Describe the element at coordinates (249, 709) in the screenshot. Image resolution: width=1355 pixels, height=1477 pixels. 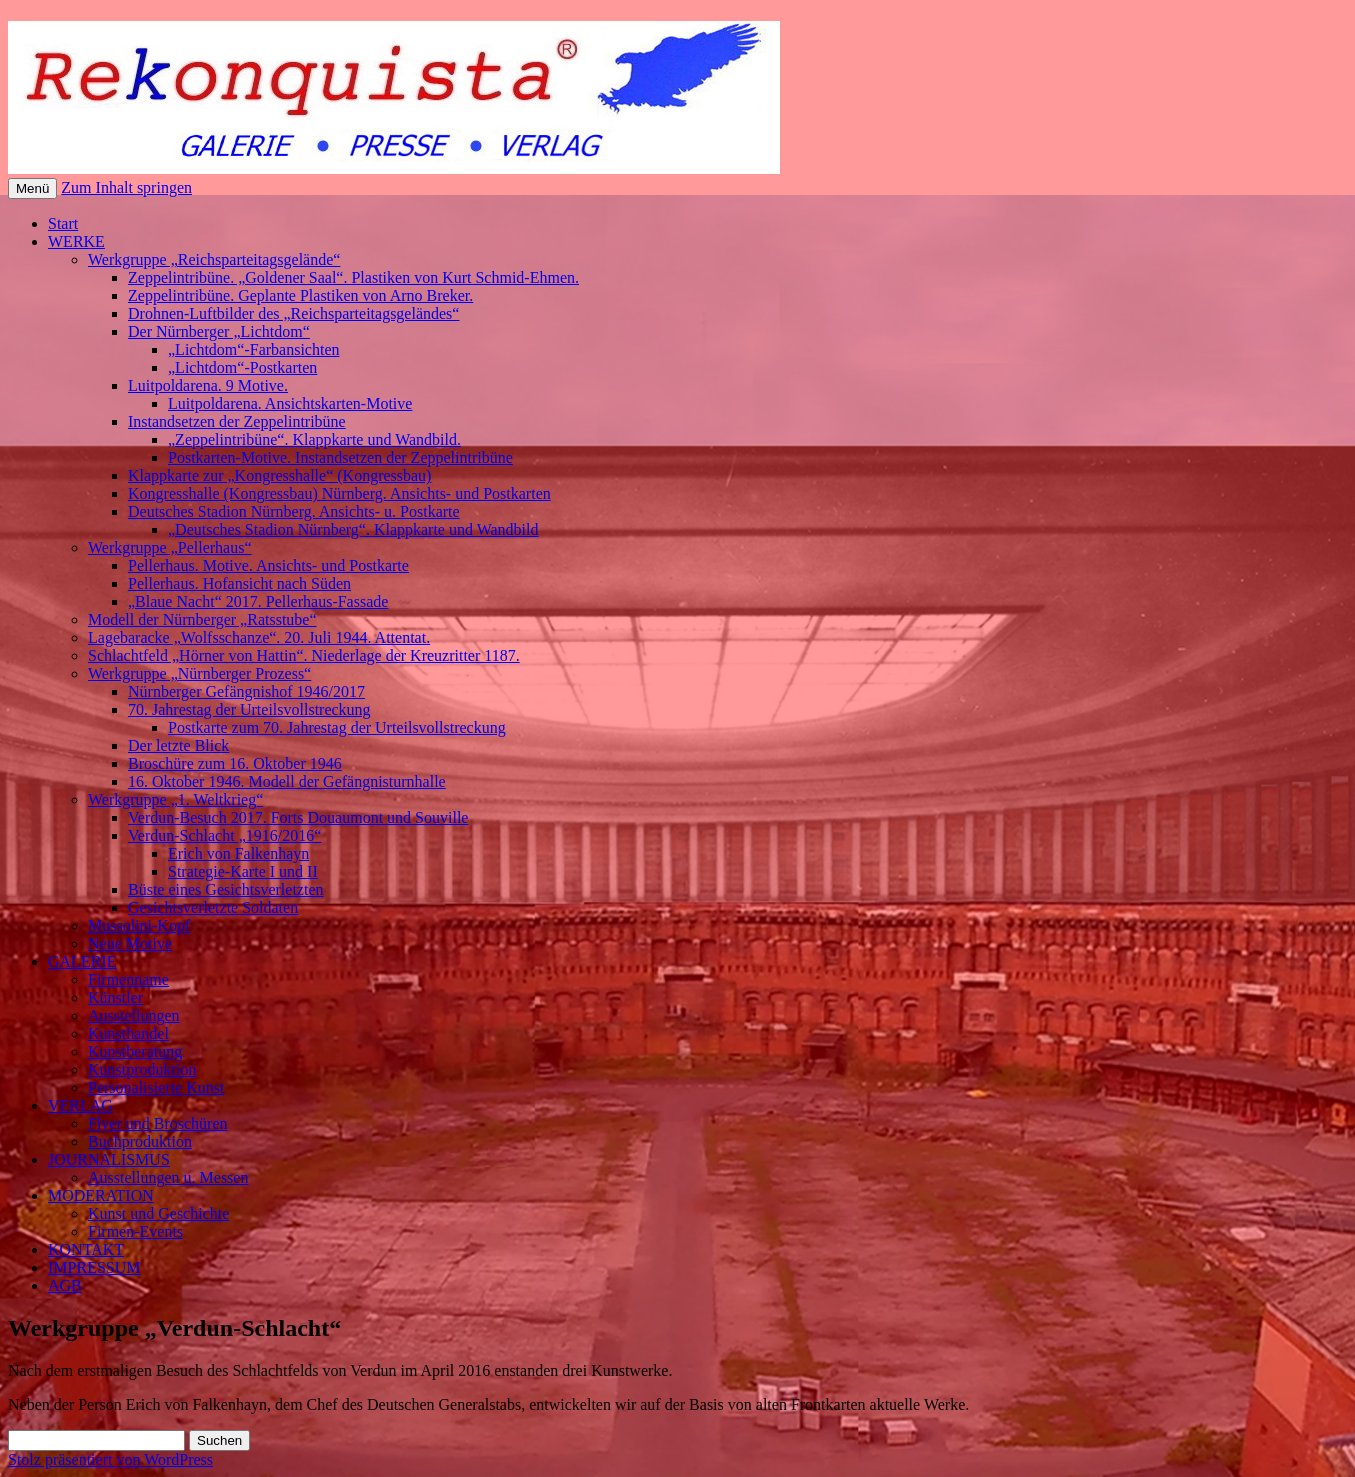
I see `70. Jahrestag der Urteilsvollstreckung` at that location.